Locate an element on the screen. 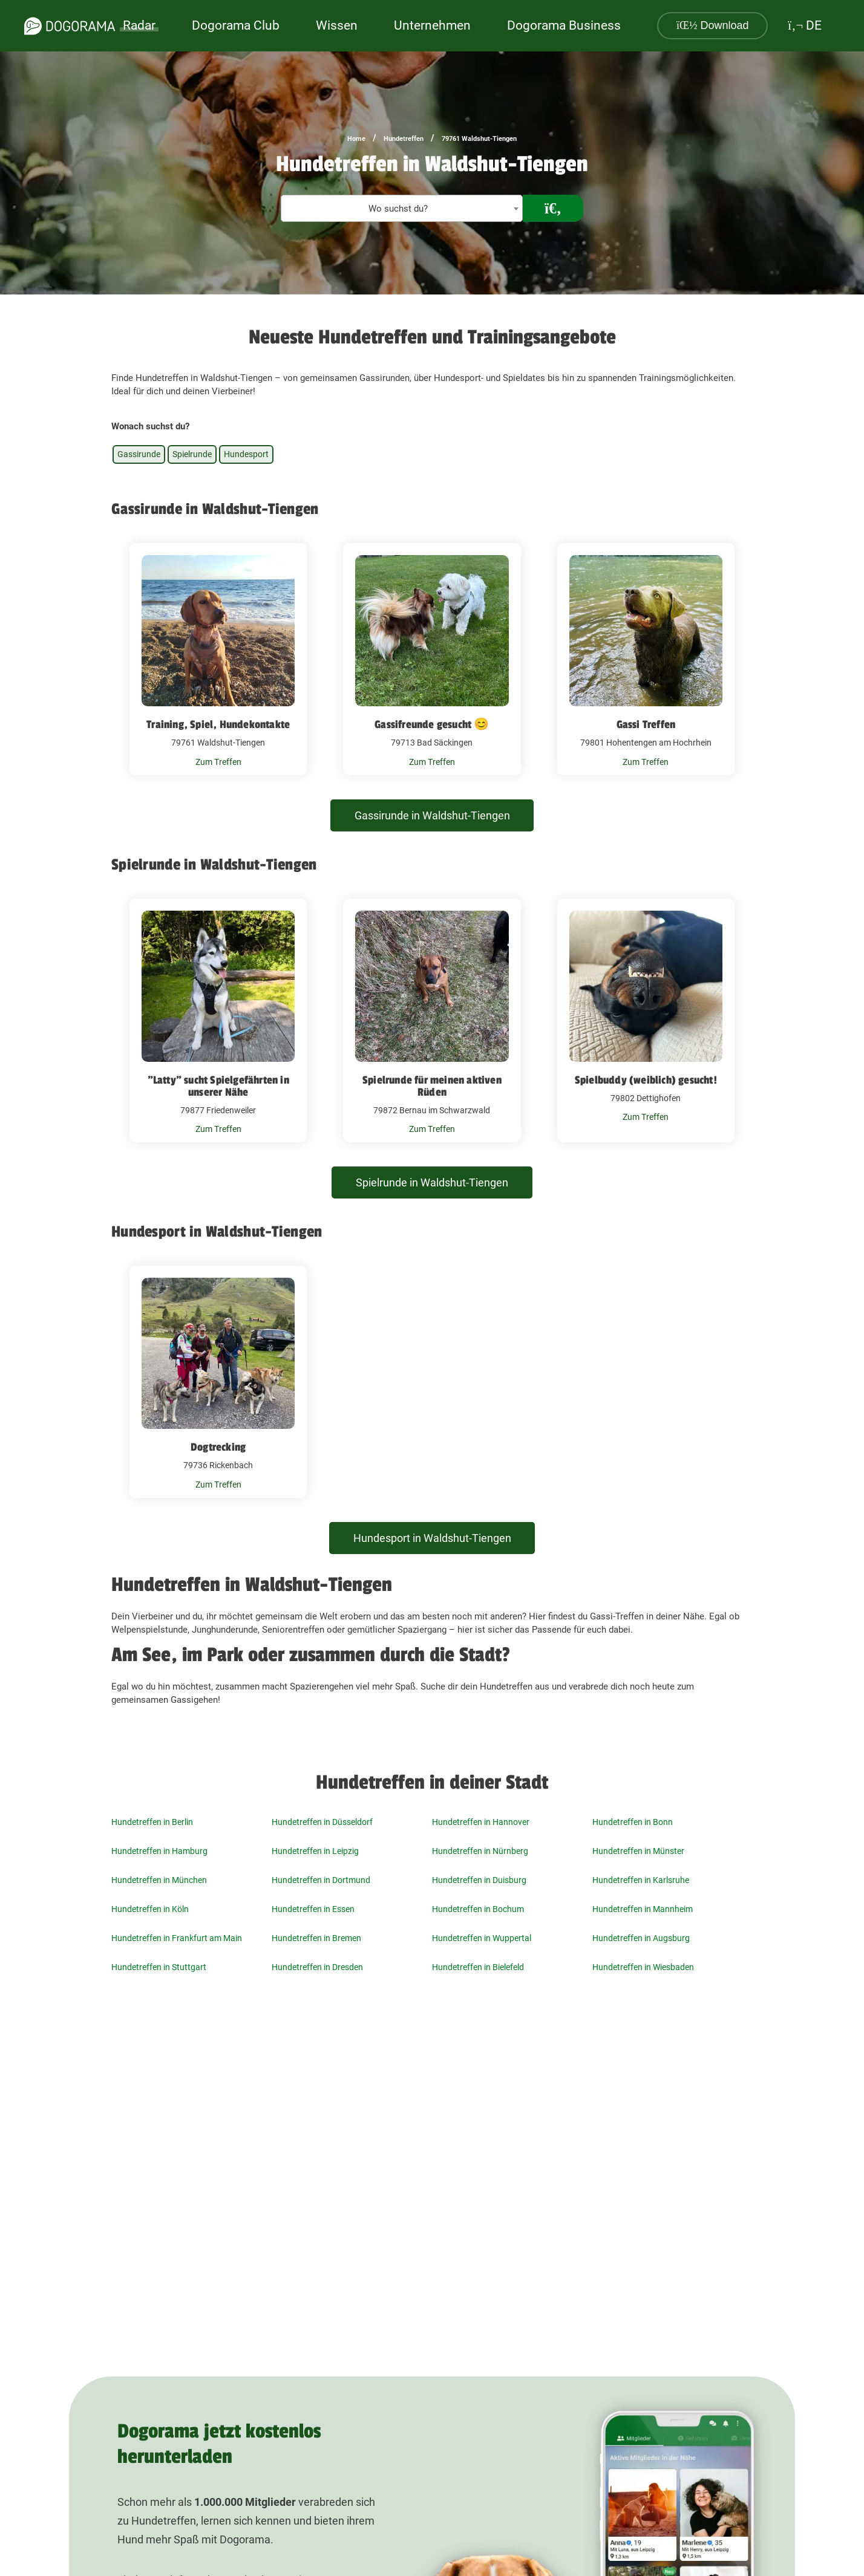  [Spielbuddy (weiblich) gesucht! 79802 Dettighofen] is located at coordinates (646, 1021).